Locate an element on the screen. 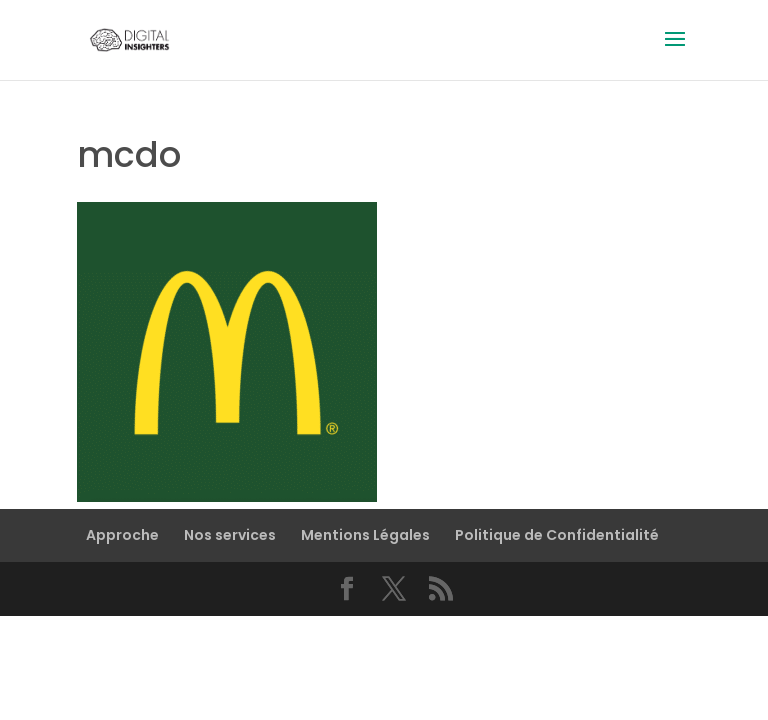 The height and width of the screenshot is (720, 768). Approche is located at coordinates (122, 535).